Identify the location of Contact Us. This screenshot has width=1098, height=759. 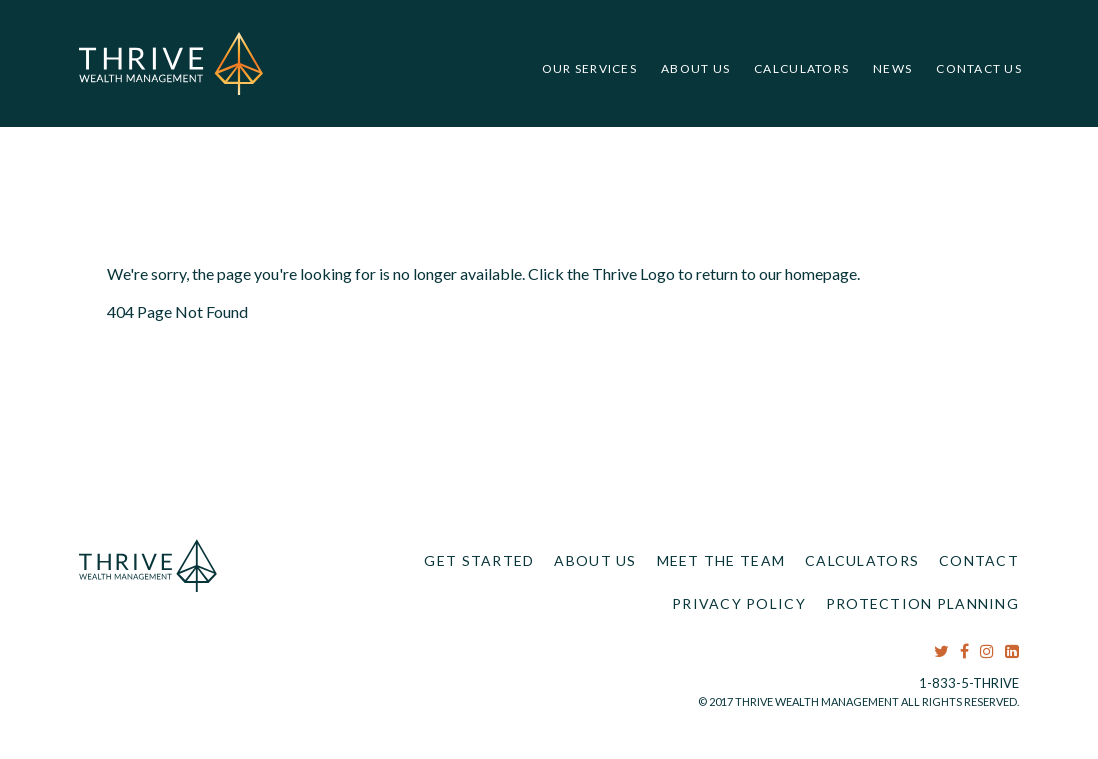
(979, 68).